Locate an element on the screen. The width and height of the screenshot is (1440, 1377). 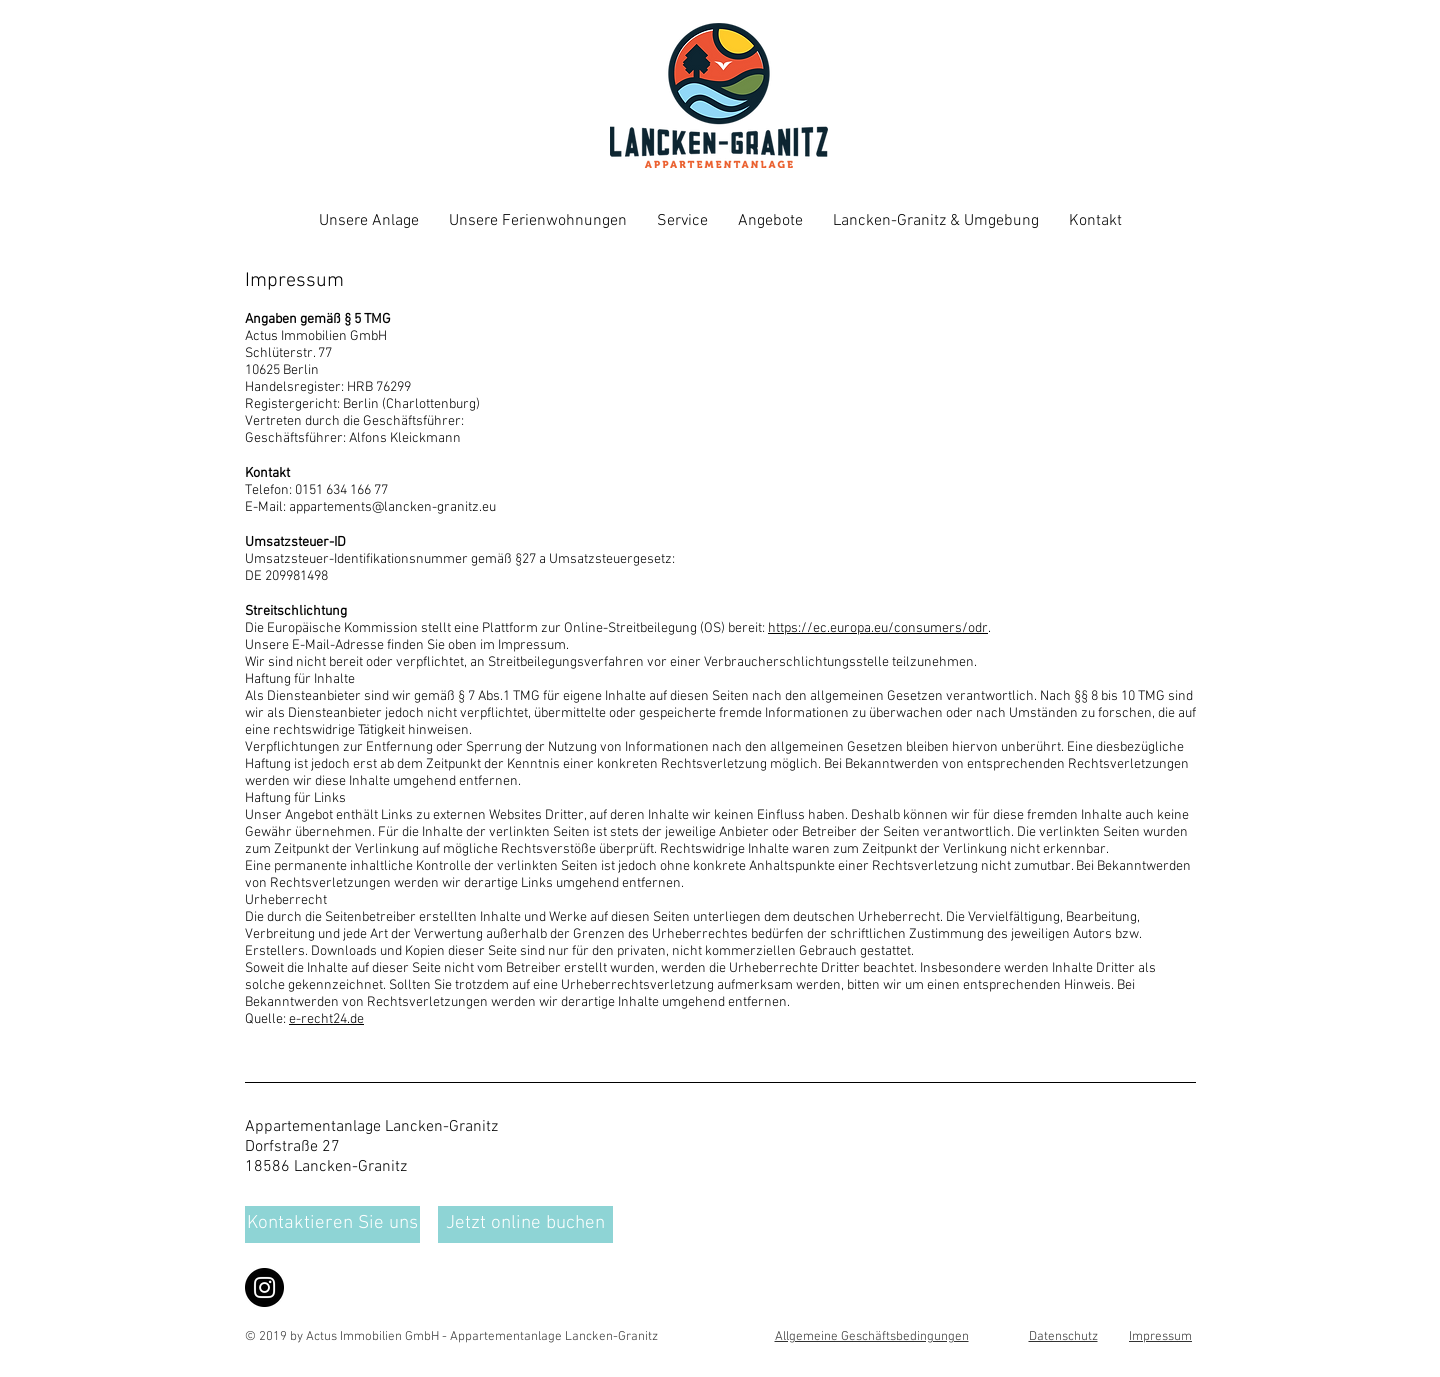
e-recht24.de is located at coordinates (326, 1019).